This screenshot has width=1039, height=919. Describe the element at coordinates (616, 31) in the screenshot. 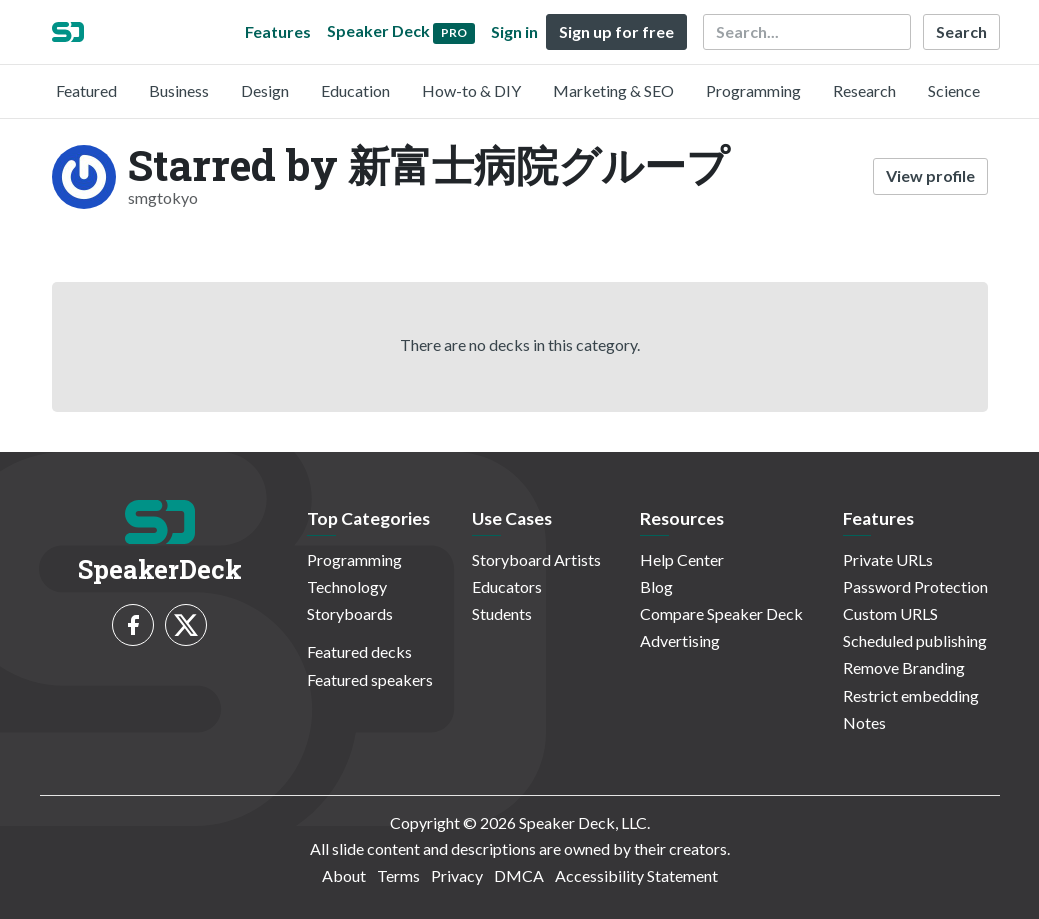

I see `Sign up for free` at that location.